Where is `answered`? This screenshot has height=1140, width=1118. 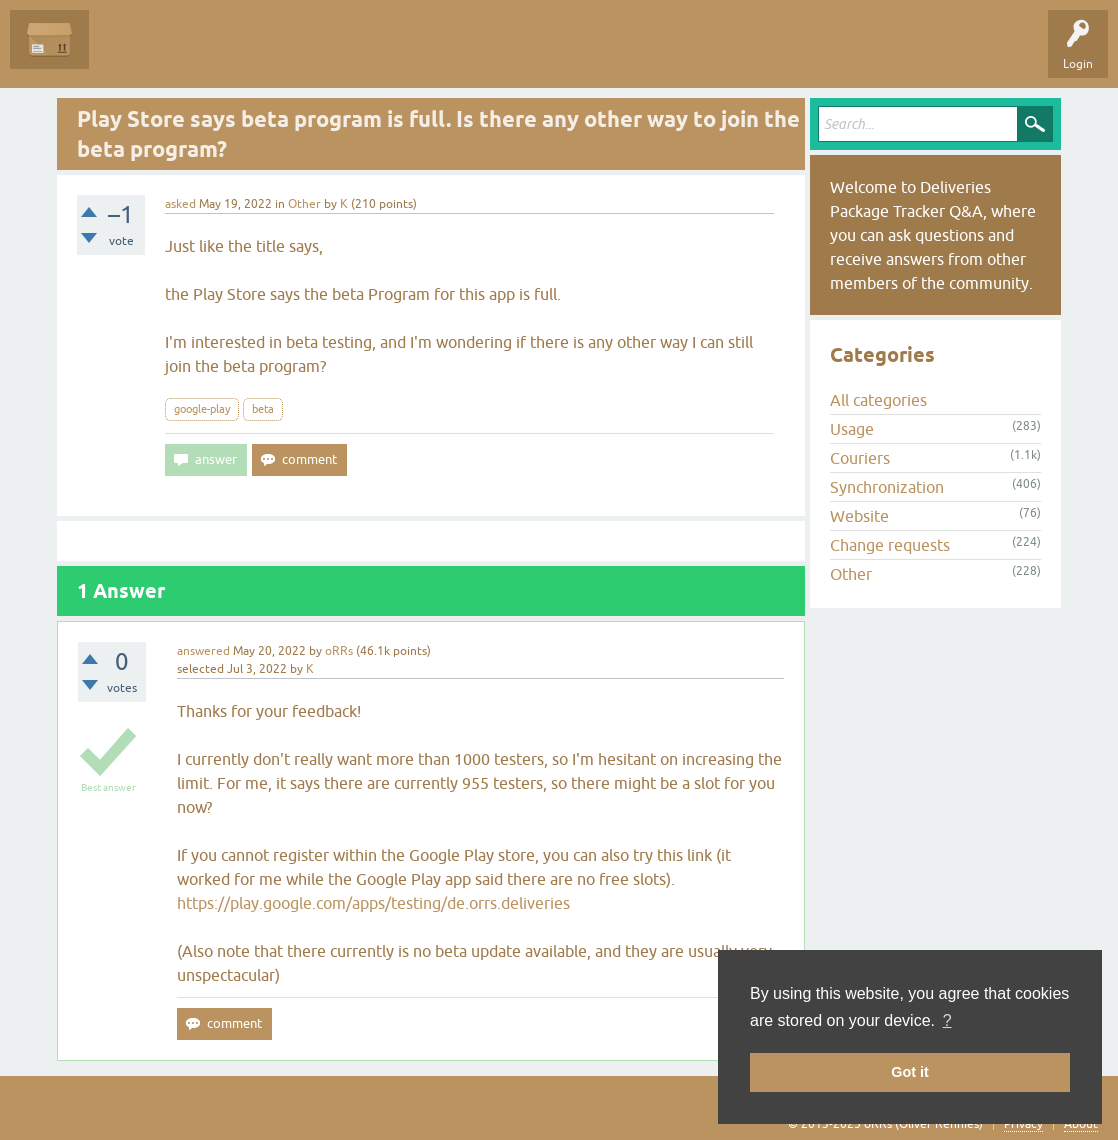 answered is located at coordinates (203, 651).